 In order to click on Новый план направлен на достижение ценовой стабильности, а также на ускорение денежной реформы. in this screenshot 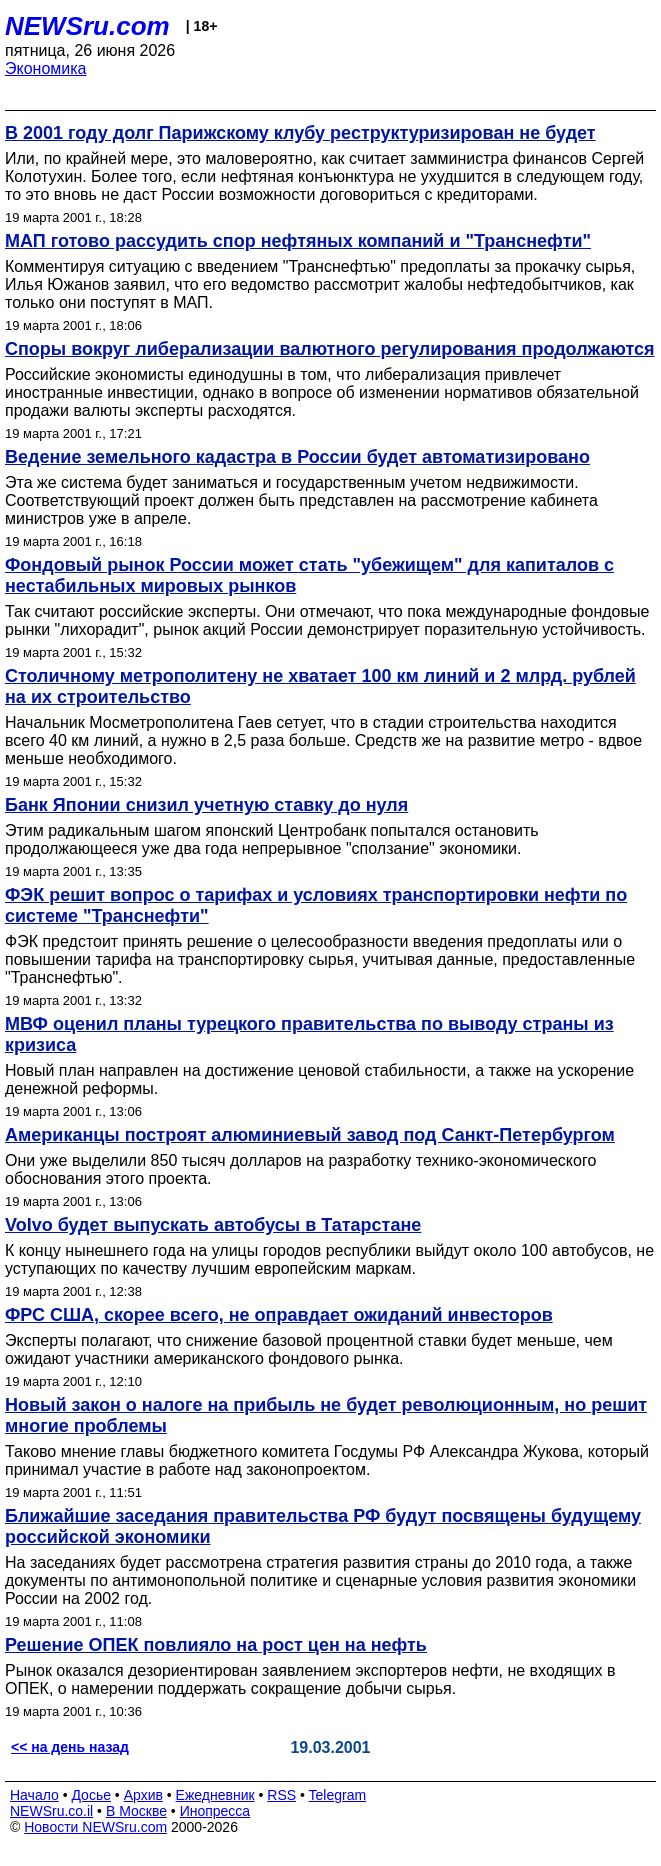, I will do `click(319, 1079)`.